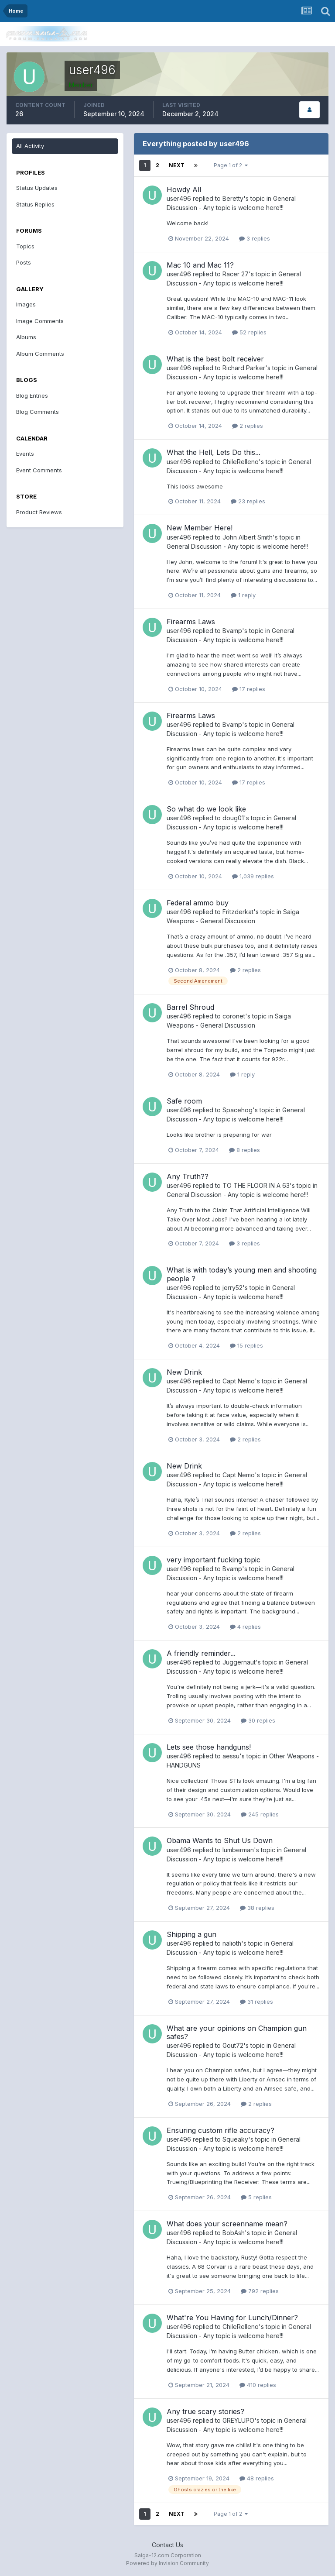 This screenshot has width=335, height=2576. What do you see at coordinates (26, 337) in the screenshot?
I see `Albums` at bounding box center [26, 337].